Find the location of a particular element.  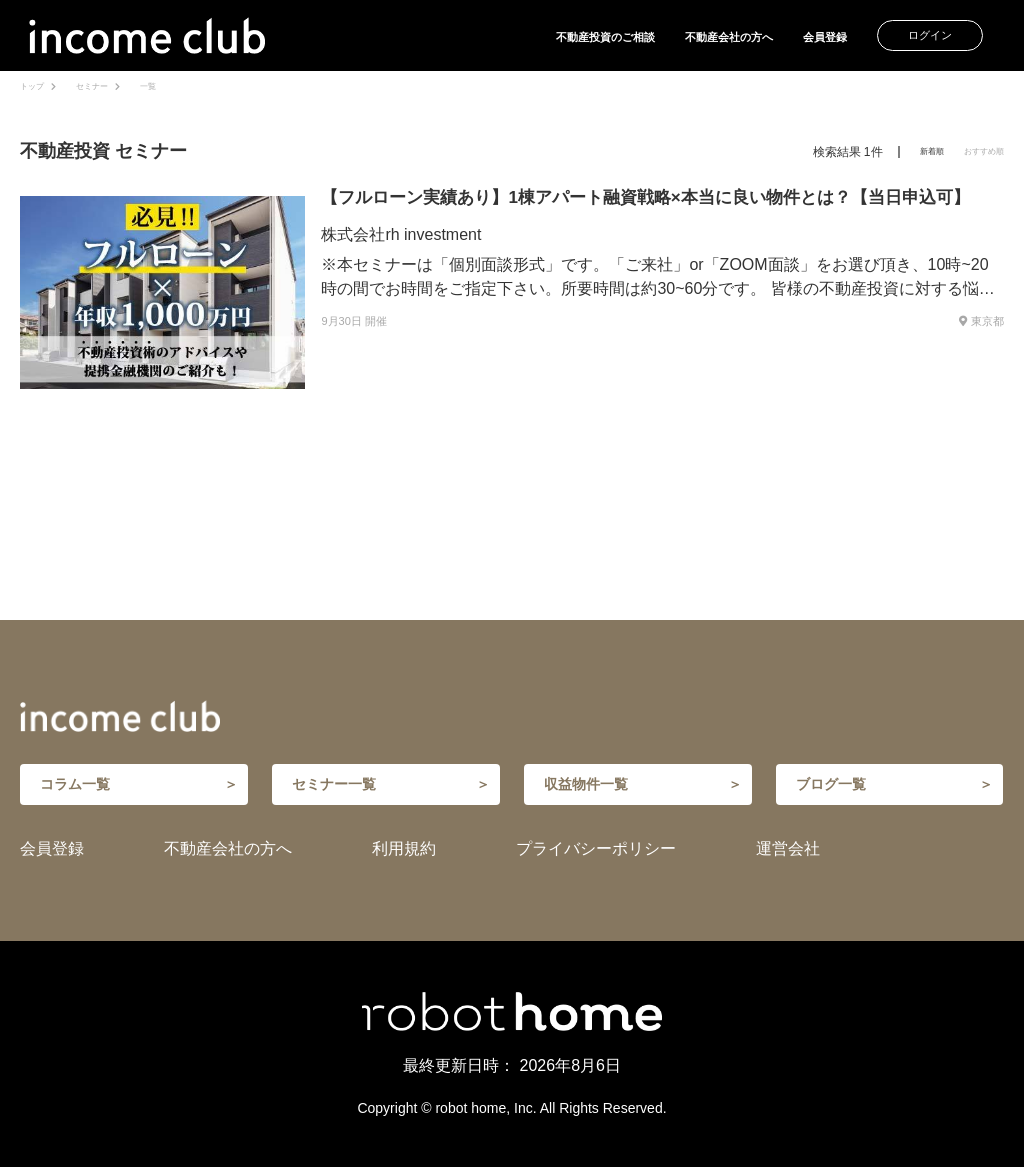

セミナー一覧 is located at coordinates (334, 784).